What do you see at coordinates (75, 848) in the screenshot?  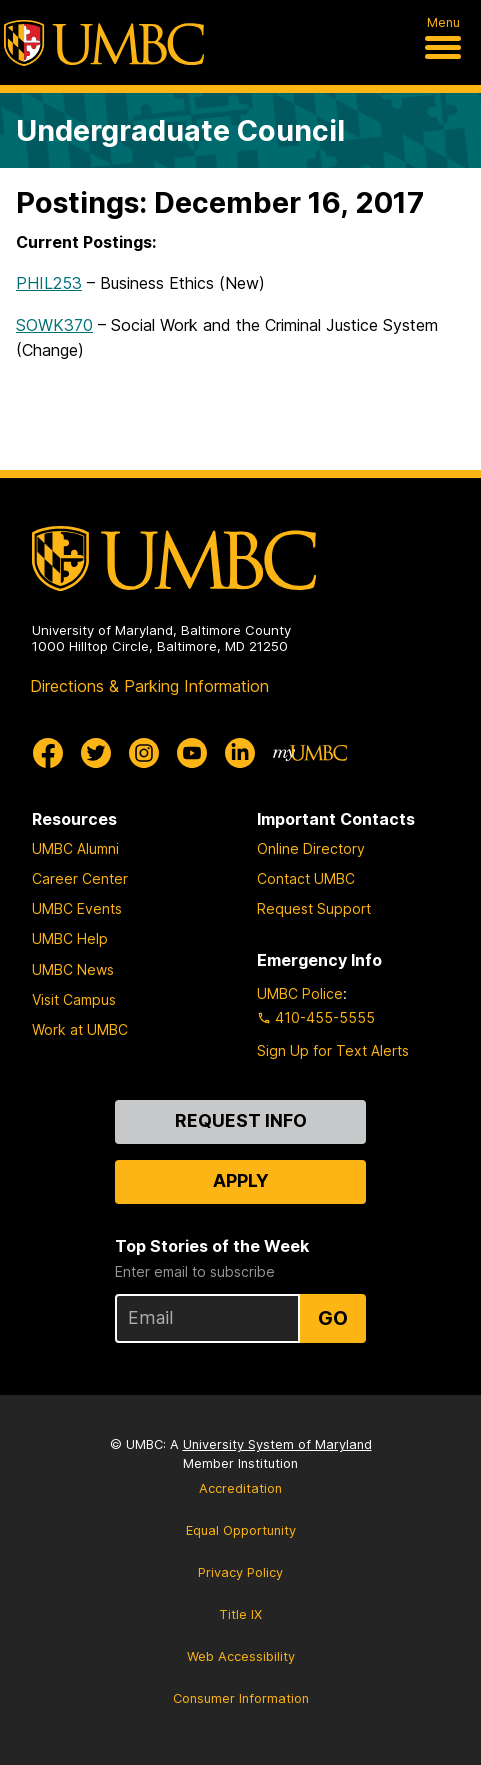 I see `UMBC Alumni` at bounding box center [75, 848].